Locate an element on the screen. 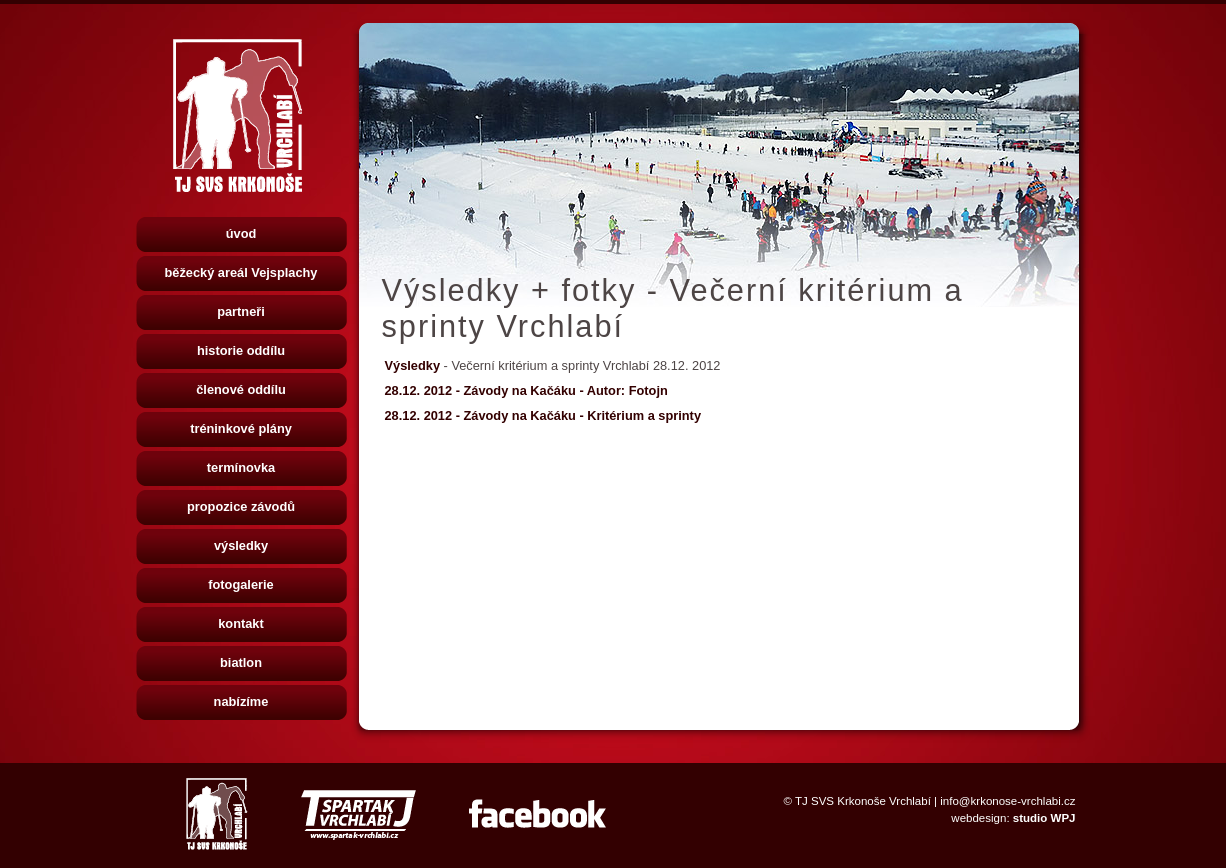 The width and height of the screenshot is (1226, 868). fotogalerie is located at coordinates (240, 584).